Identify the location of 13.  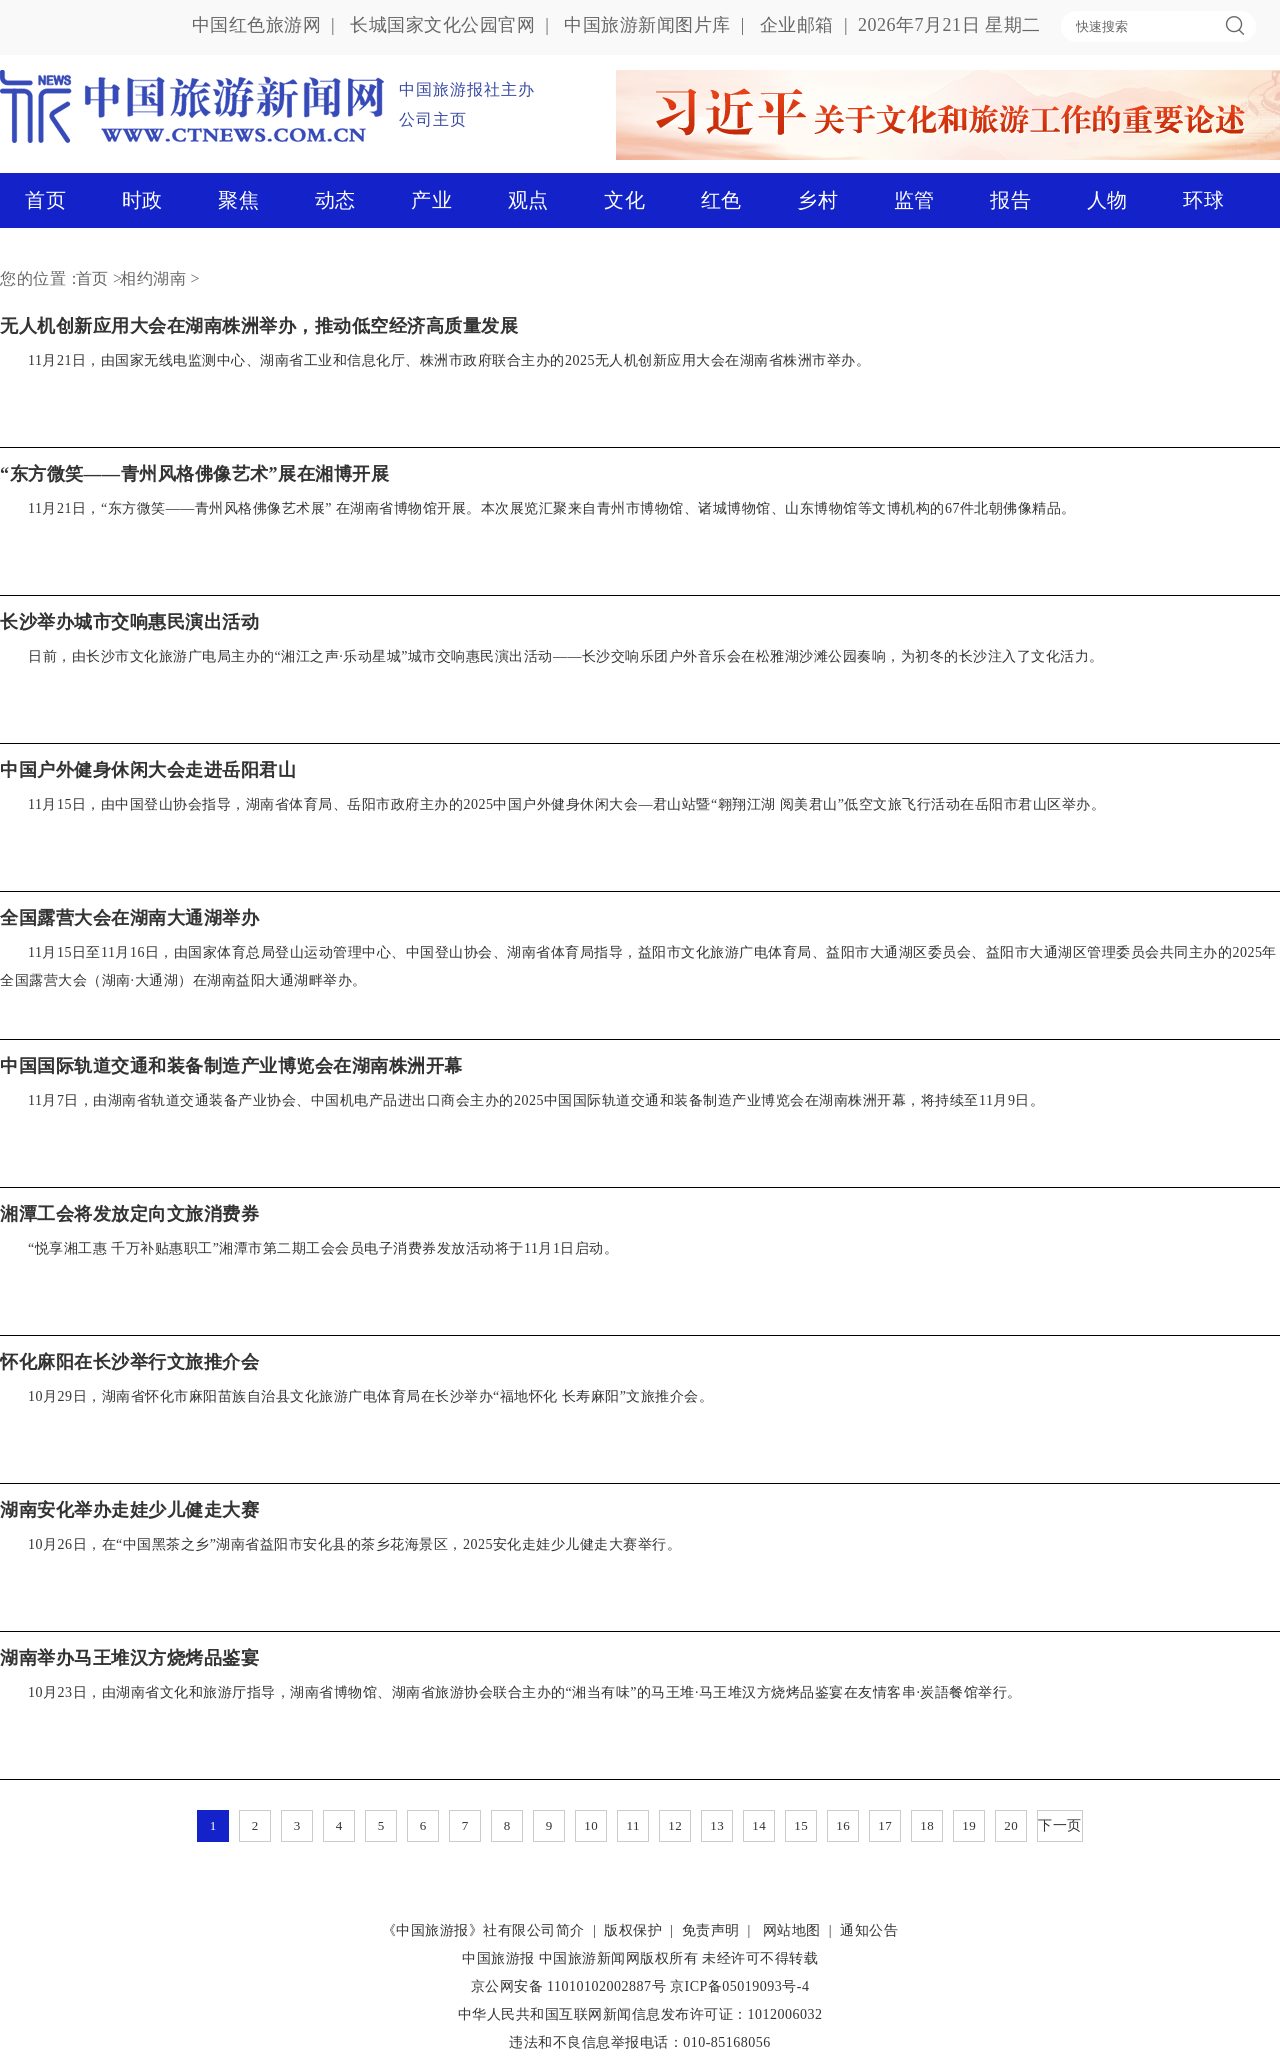
(717, 1825).